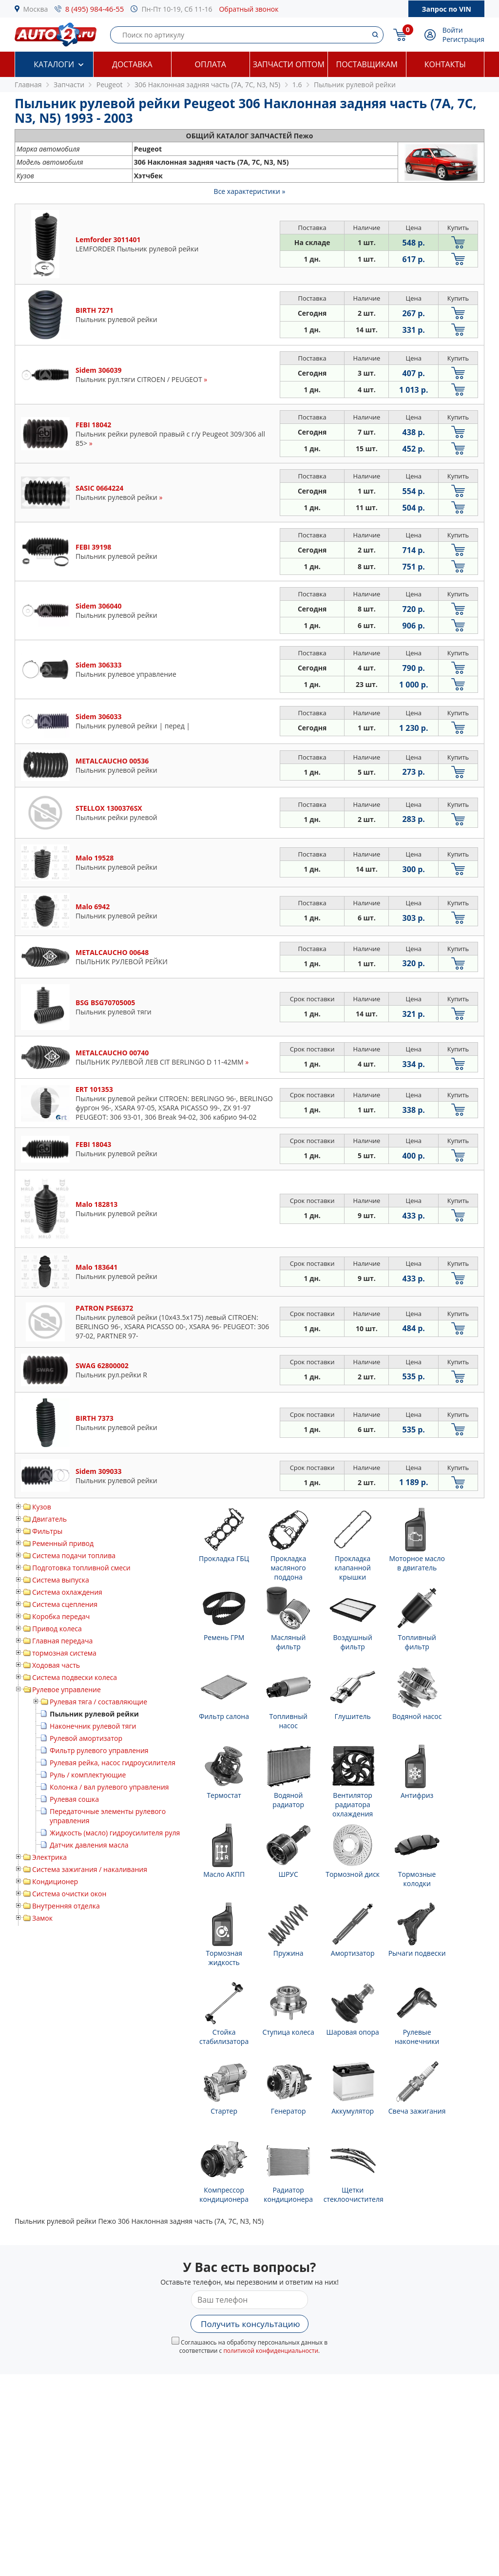 Image resolution: width=499 pixels, height=2576 pixels. What do you see at coordinates (89, 1869) in the screenshot?
I see `Система зажигания / накаливания` at bounding box center [89, 1869].